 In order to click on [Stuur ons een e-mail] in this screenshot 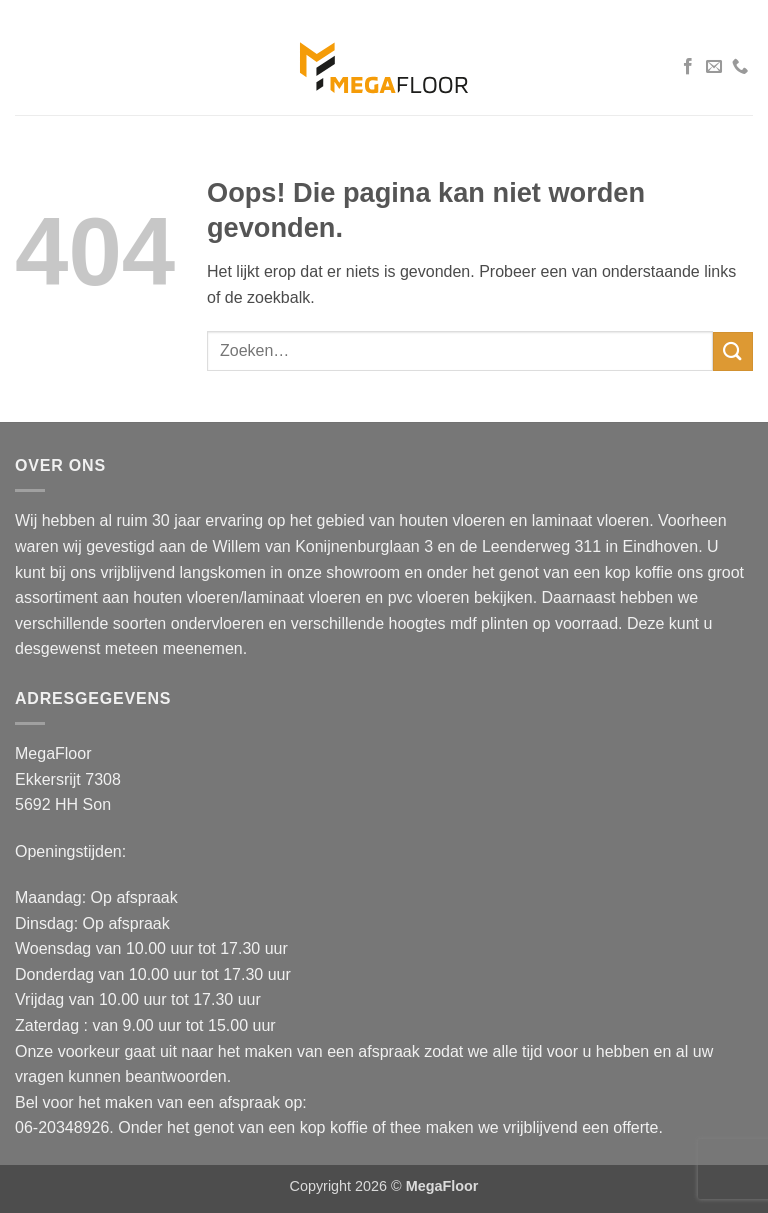, I will do `click(714, 67)`.